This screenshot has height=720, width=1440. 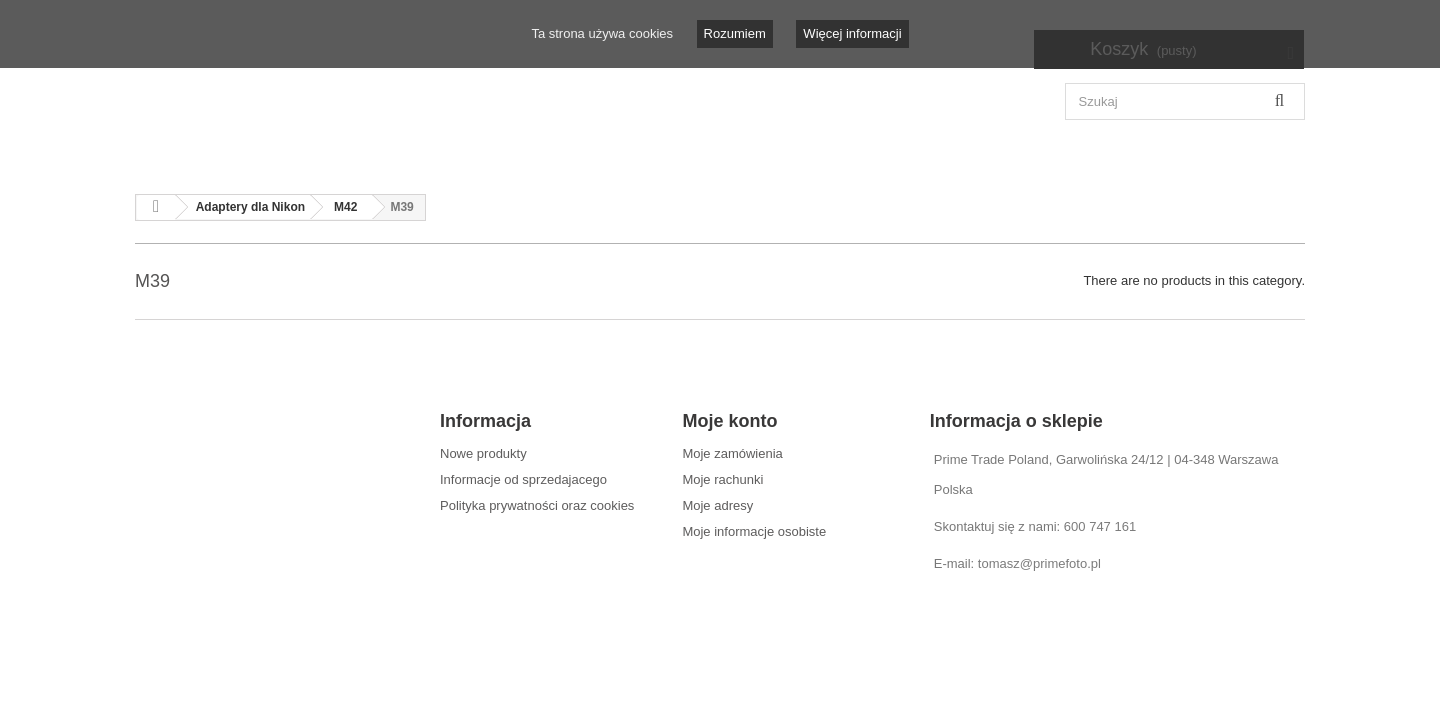 I want to click on Moje informacje osobiste, so click(x=754, y=531).